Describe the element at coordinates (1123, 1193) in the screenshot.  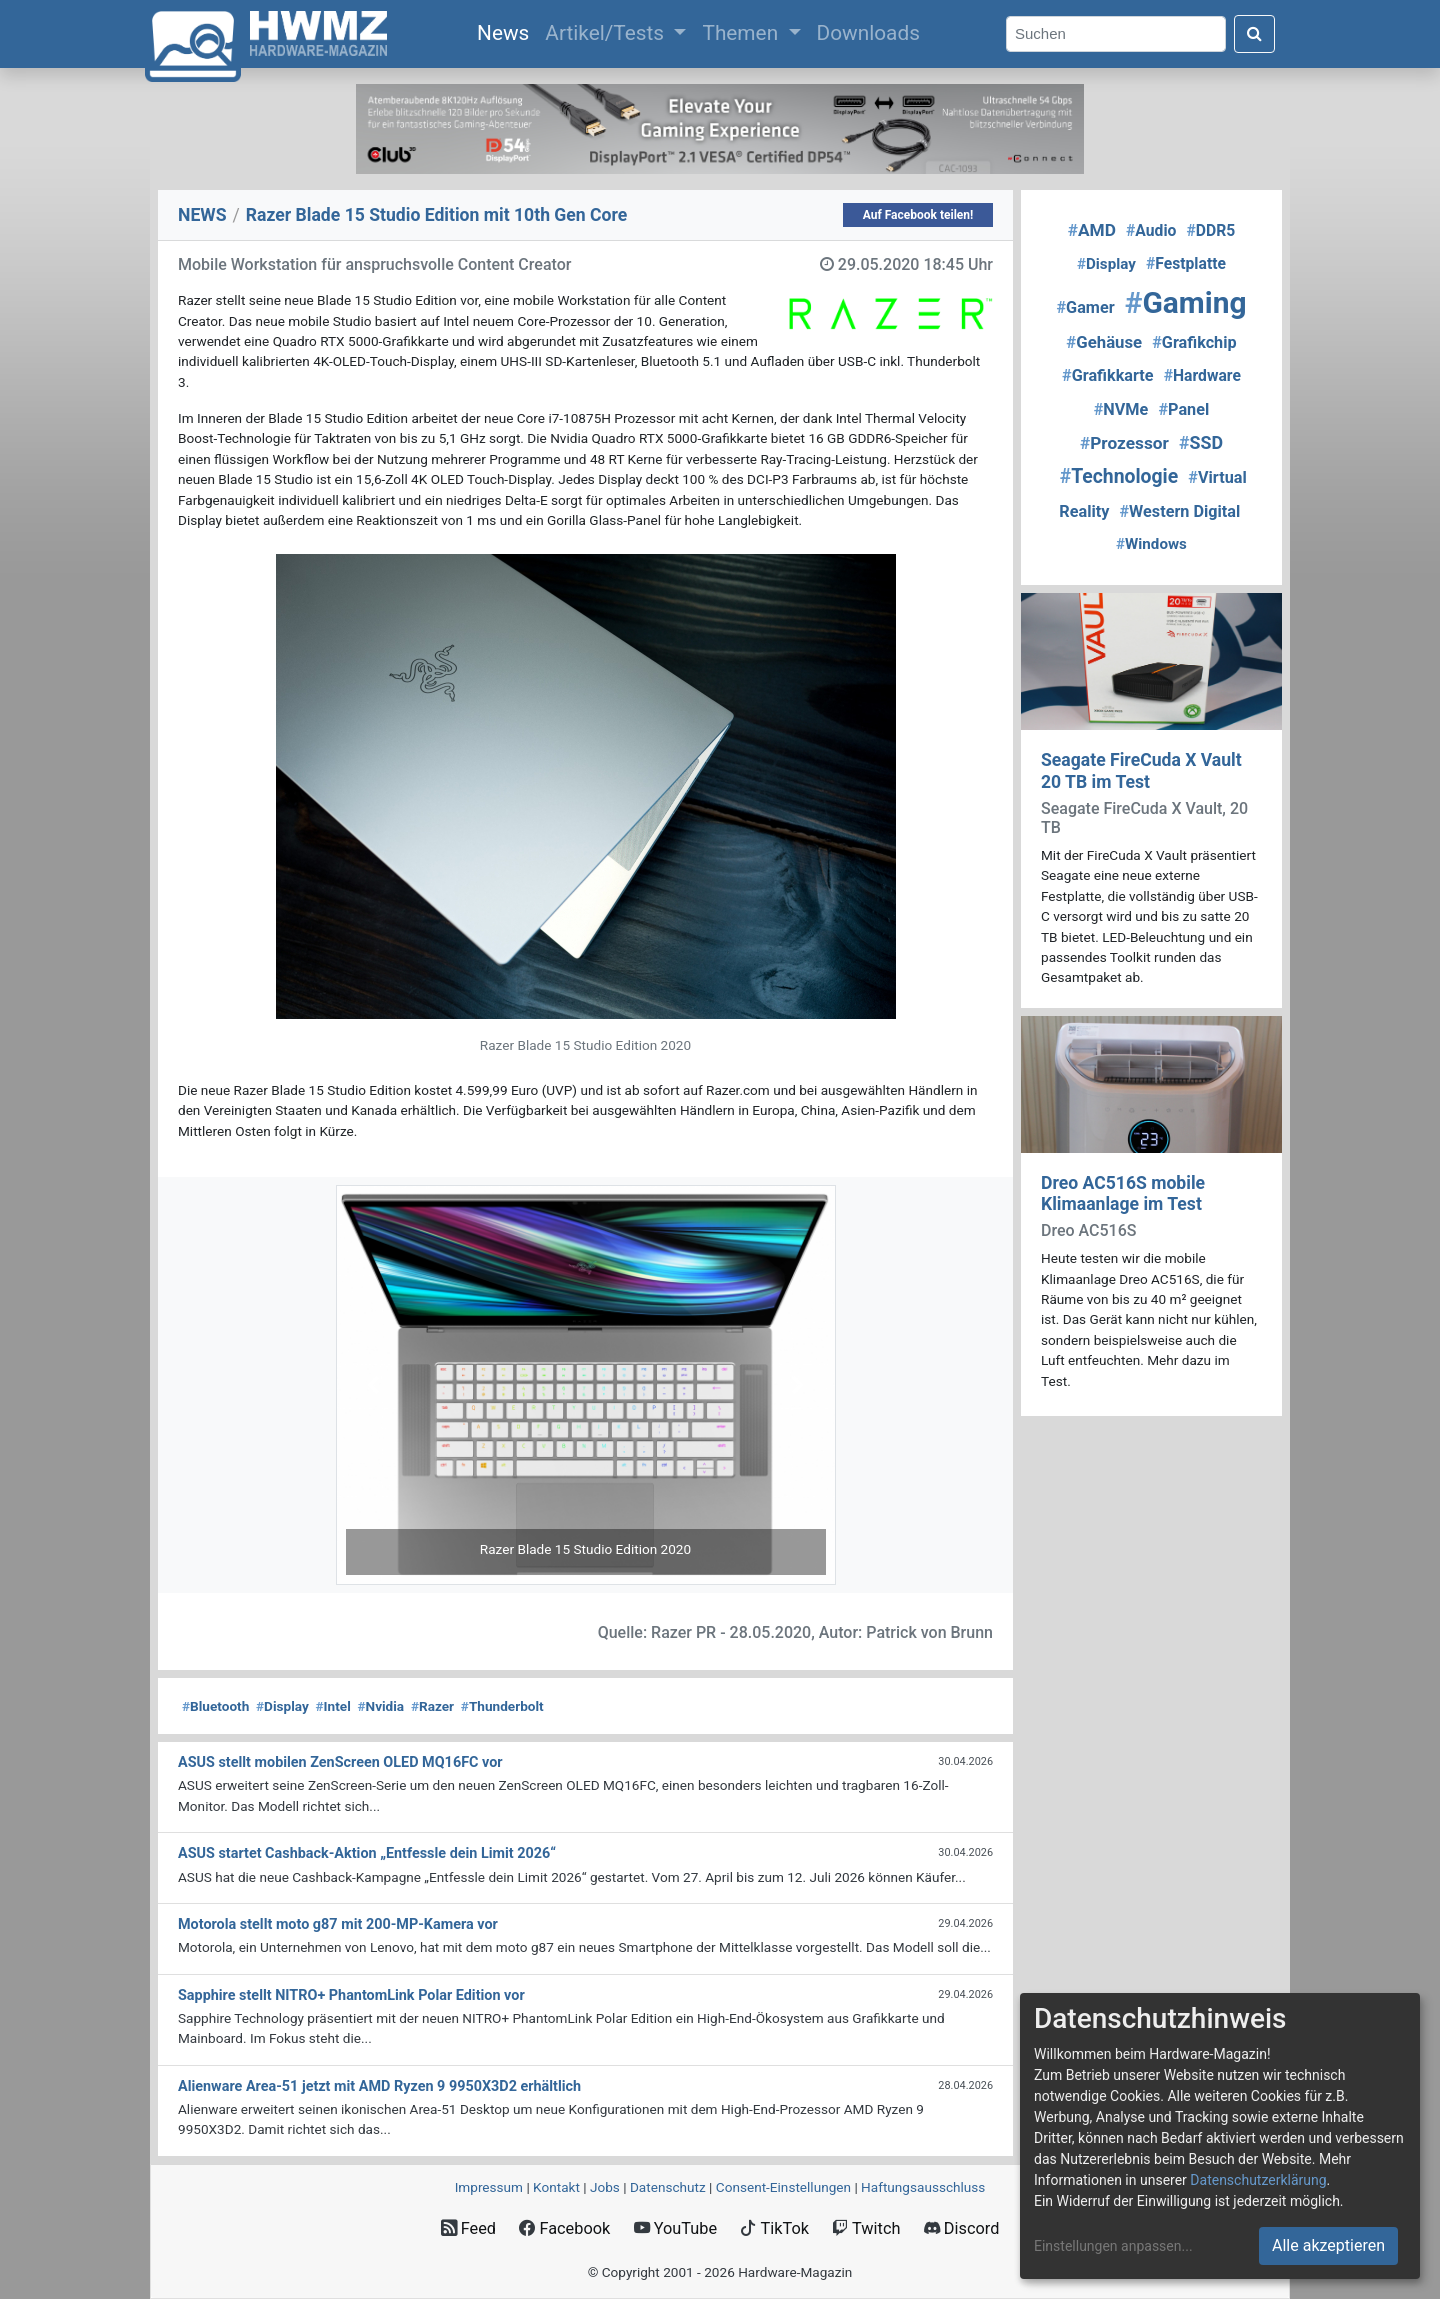
I see `Dreo AC516S mobile Klimaanlage im Test` at that location.